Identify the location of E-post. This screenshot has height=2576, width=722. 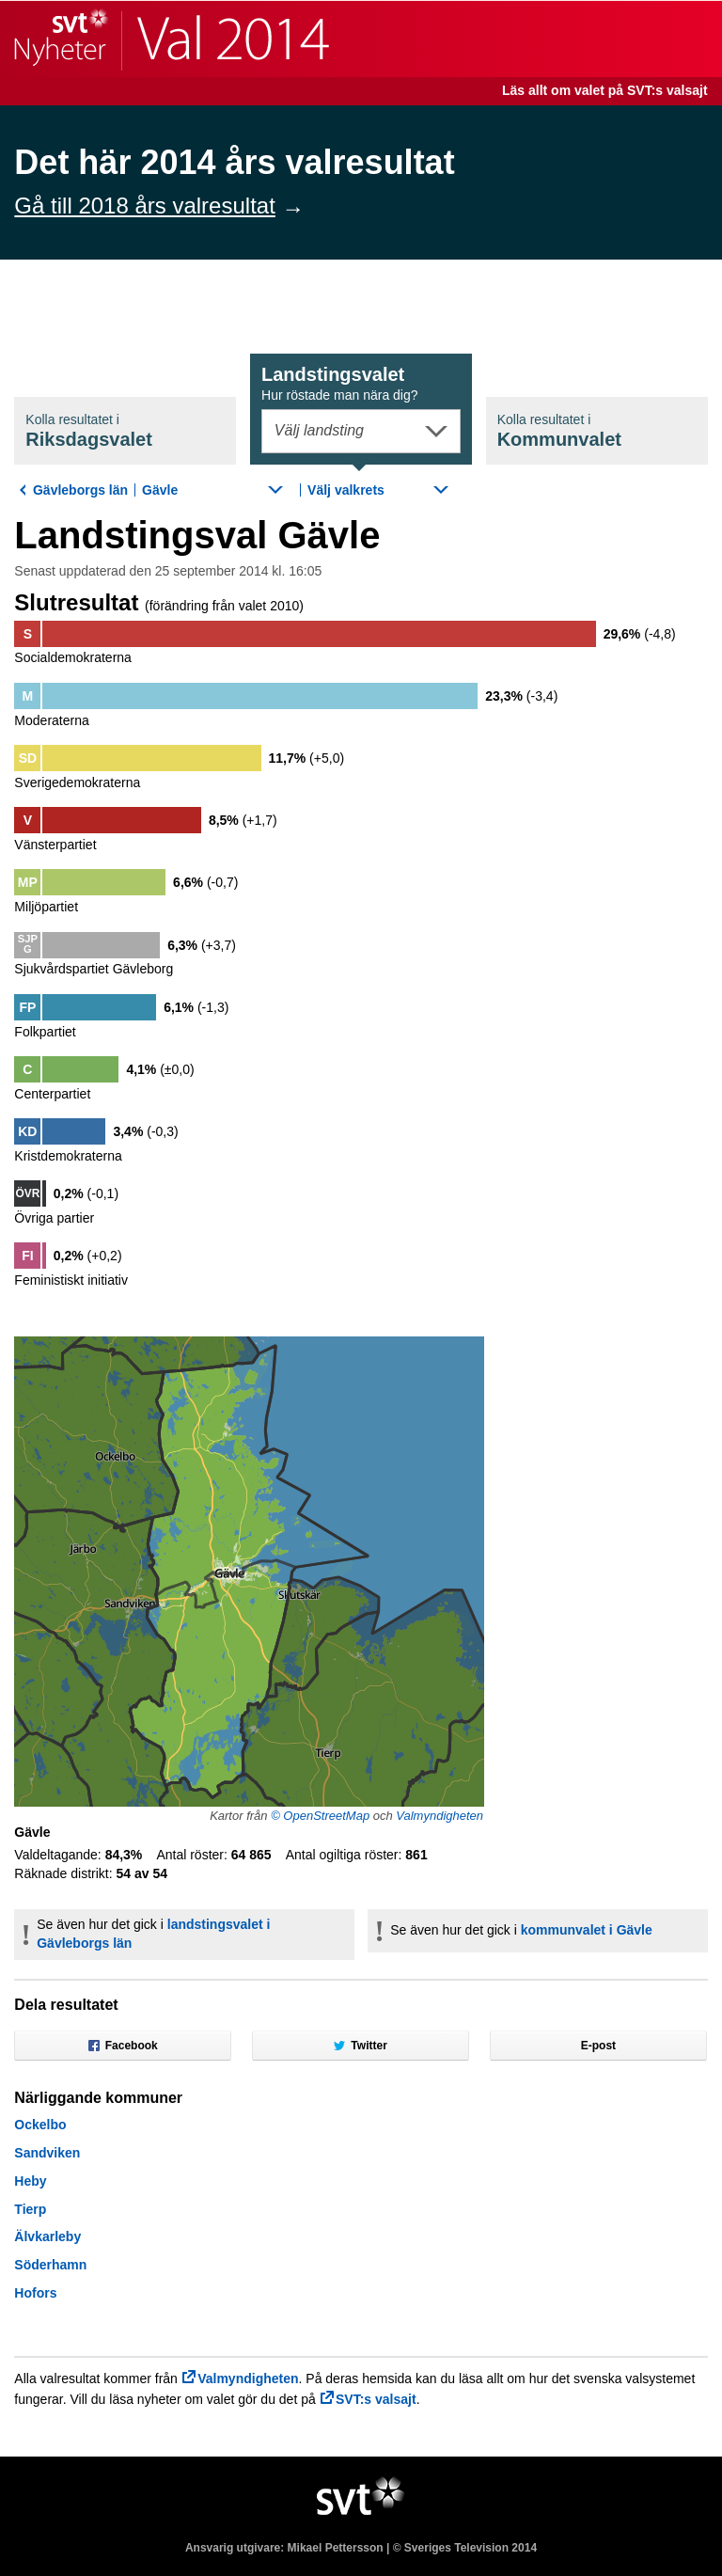
(598, 2045).